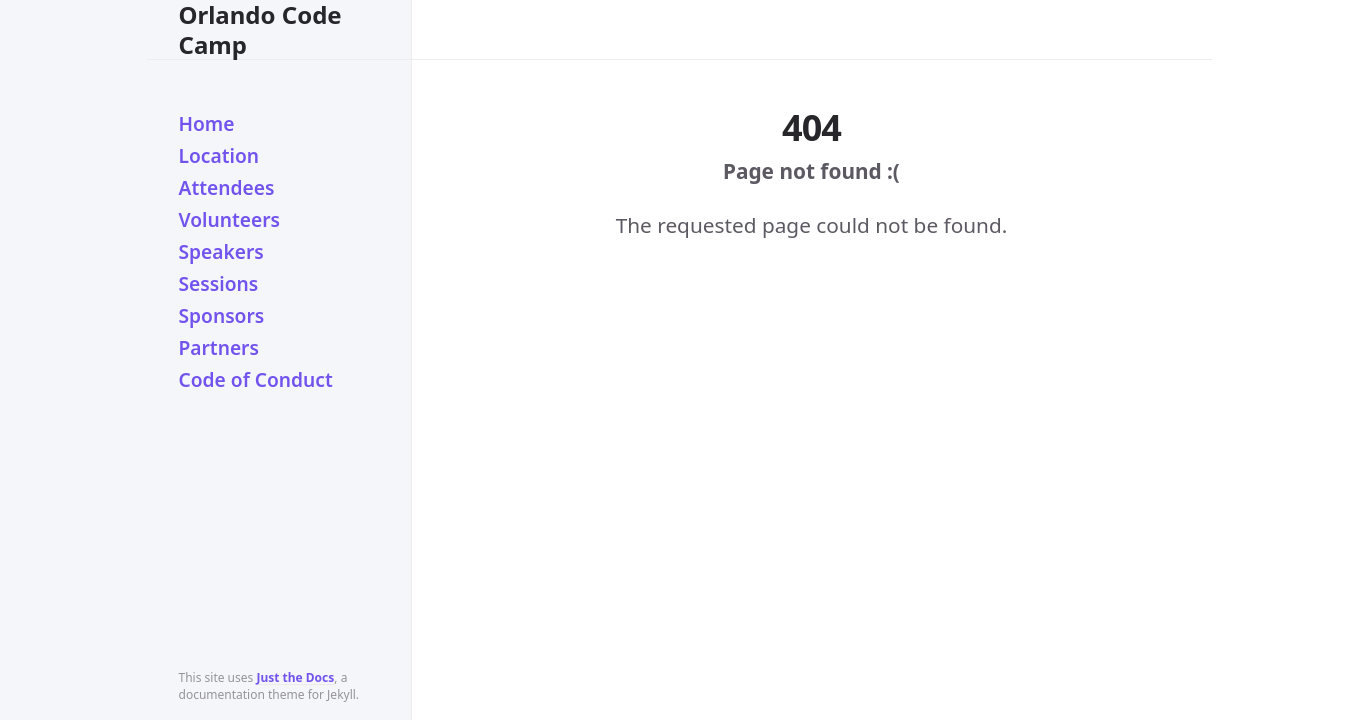  I want to click on Speakers, so click(221, 251).